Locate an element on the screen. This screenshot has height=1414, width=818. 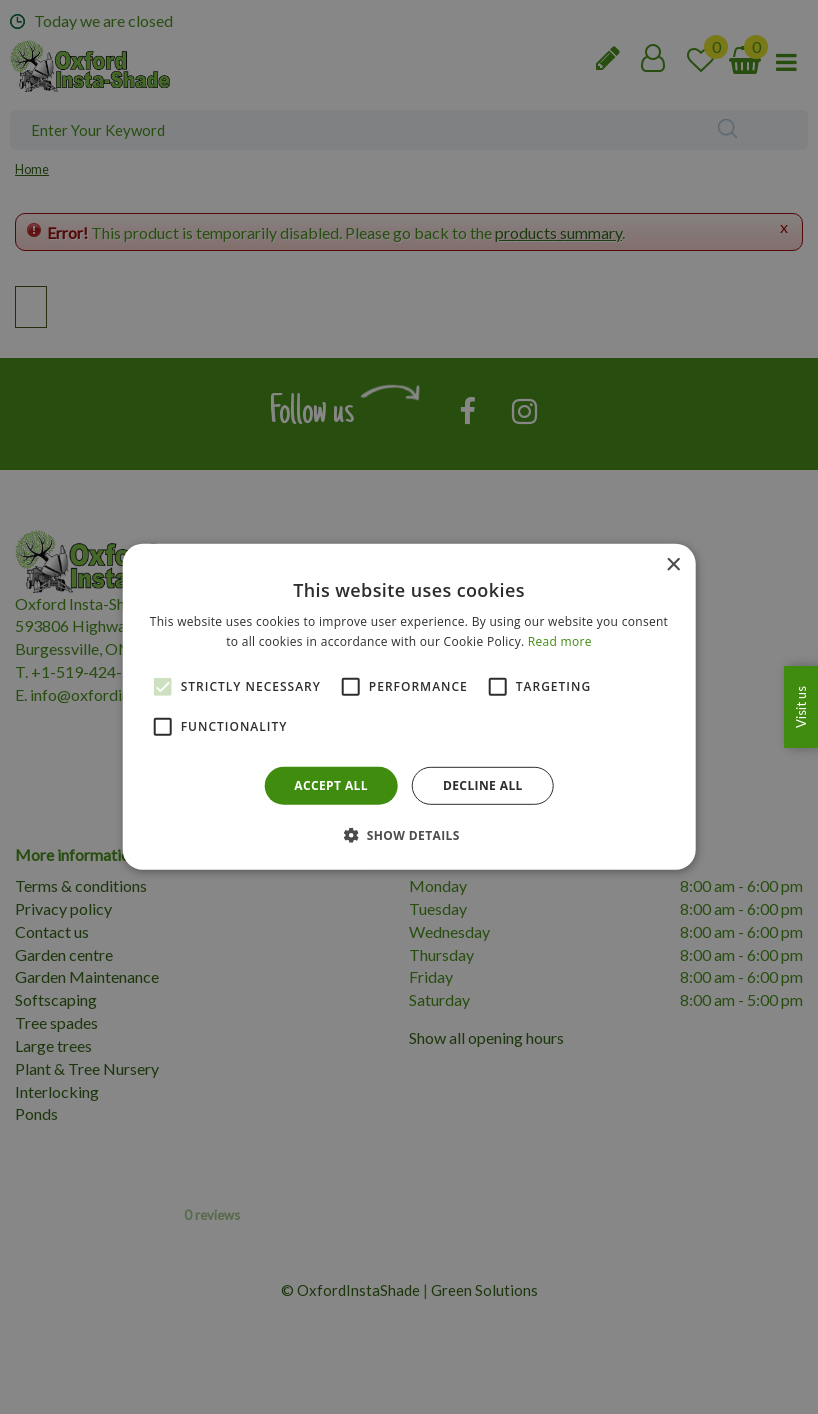
[button] is located at coordinates (409, 835).